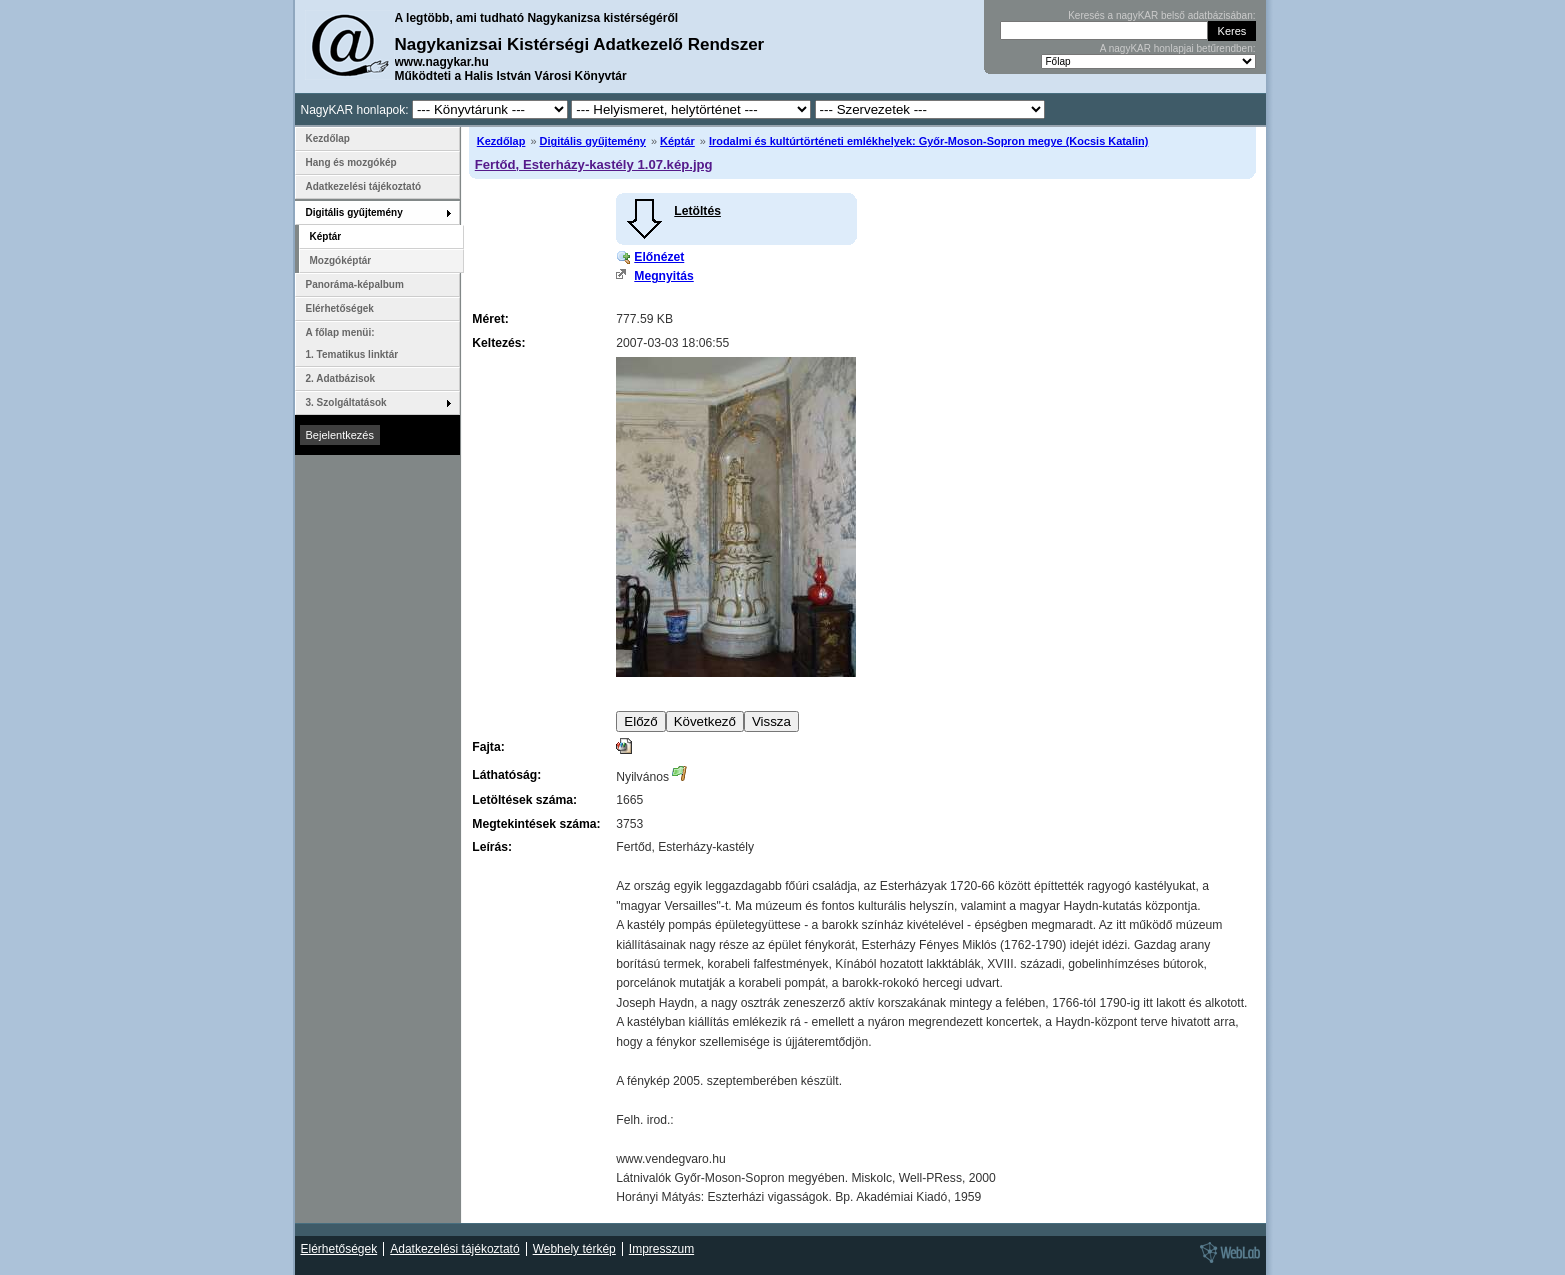  Describe the element at coordinates (928, 141) in the screenshot. I see `Irodalmi és kultúrtörténeti emlékhelyek: Győr-Moson-Sopron megye (Kocsis Katalin)` at that location.